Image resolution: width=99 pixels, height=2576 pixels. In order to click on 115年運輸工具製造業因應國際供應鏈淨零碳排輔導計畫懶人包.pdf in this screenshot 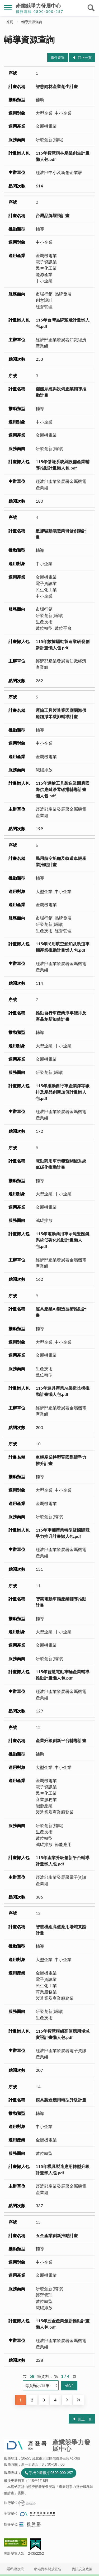, I will do `click(62, 789)`.